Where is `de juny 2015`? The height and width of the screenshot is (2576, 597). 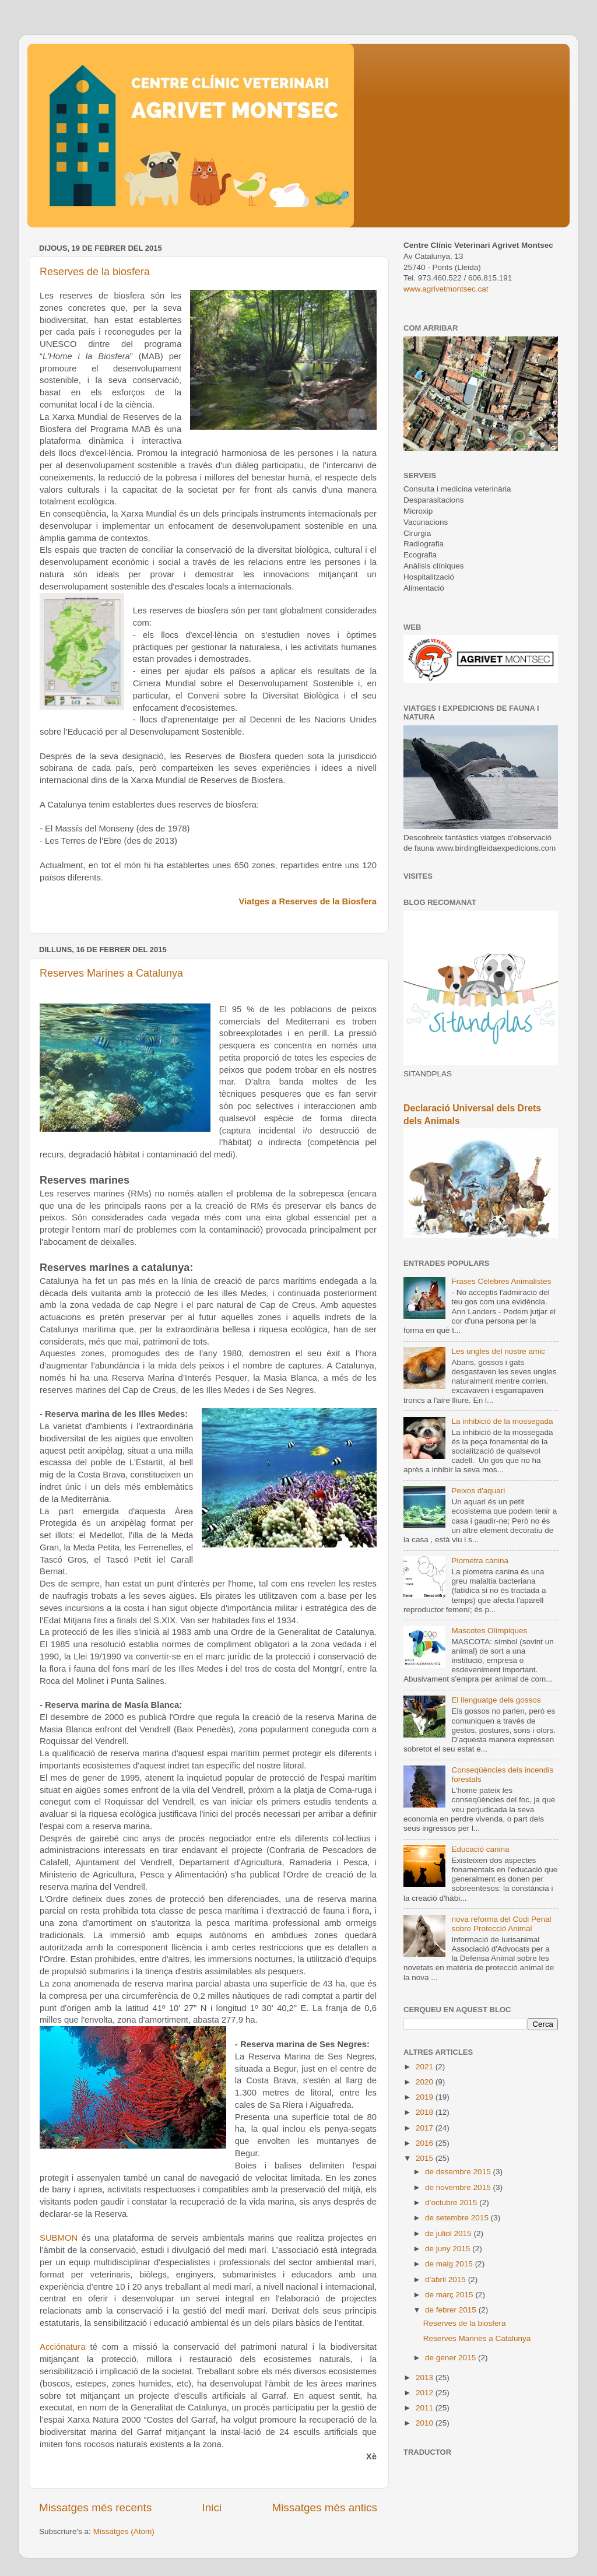 de juny 2015 is located at coordinates (448, 2248).